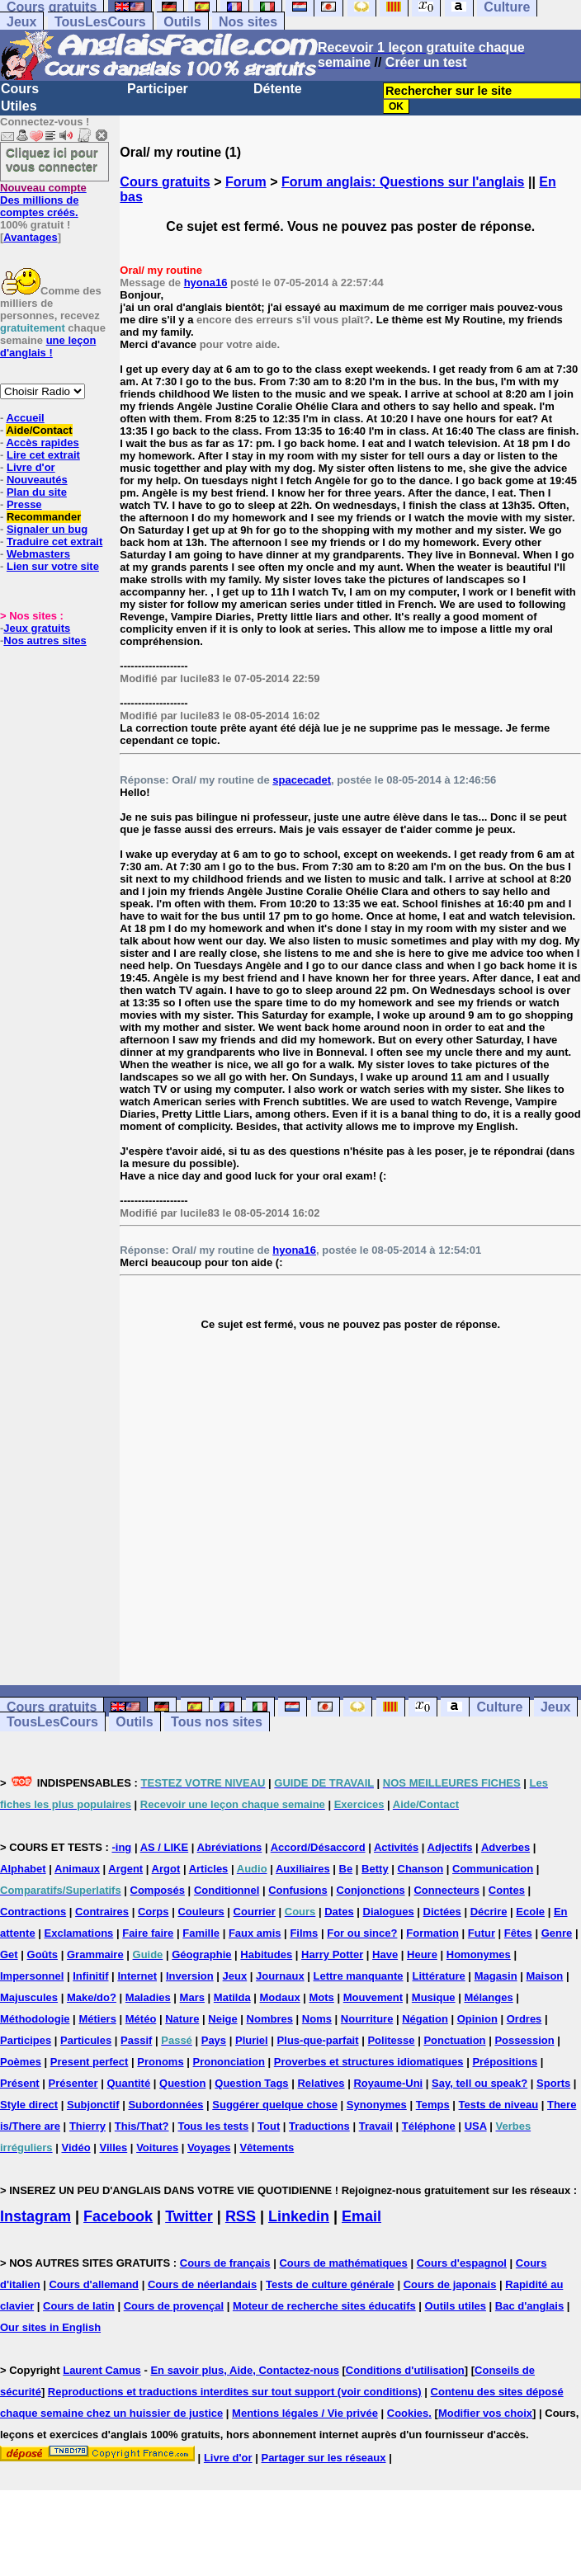  I want to click on spacecadet, so click(301, 780).